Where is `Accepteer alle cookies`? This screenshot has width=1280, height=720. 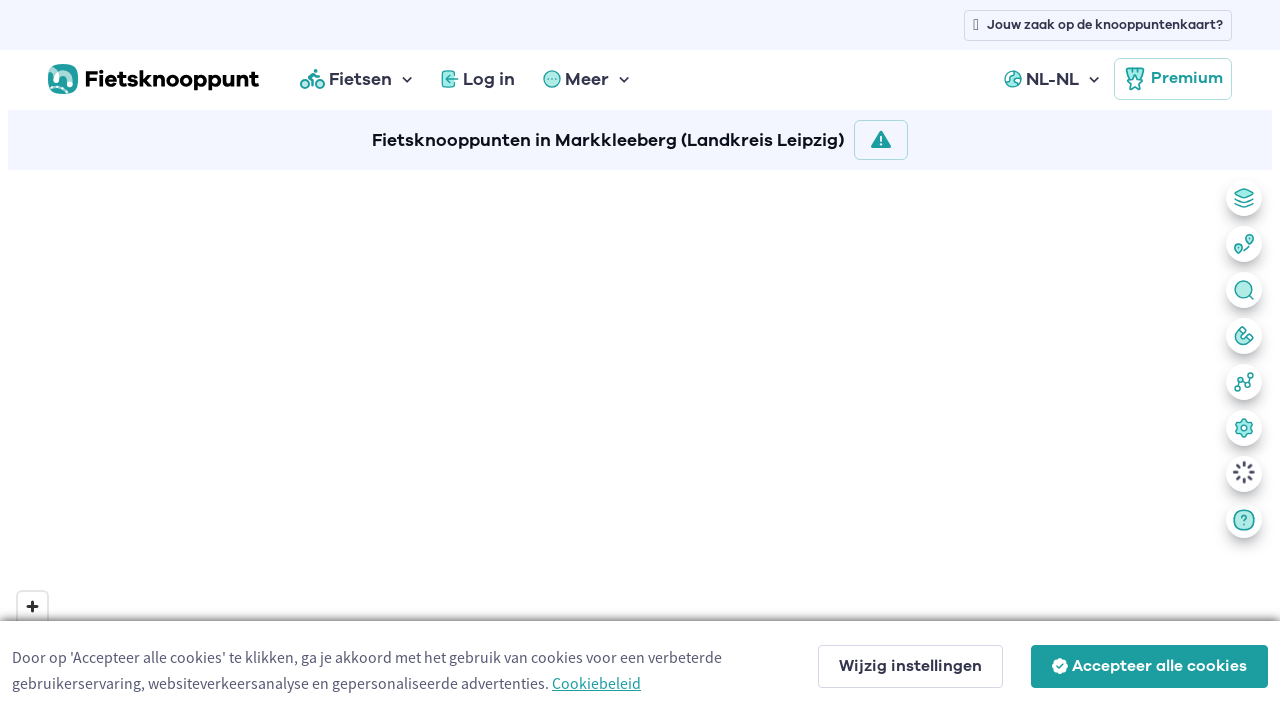 Accepteer alle cookies is located at coordinates (1149, 666).